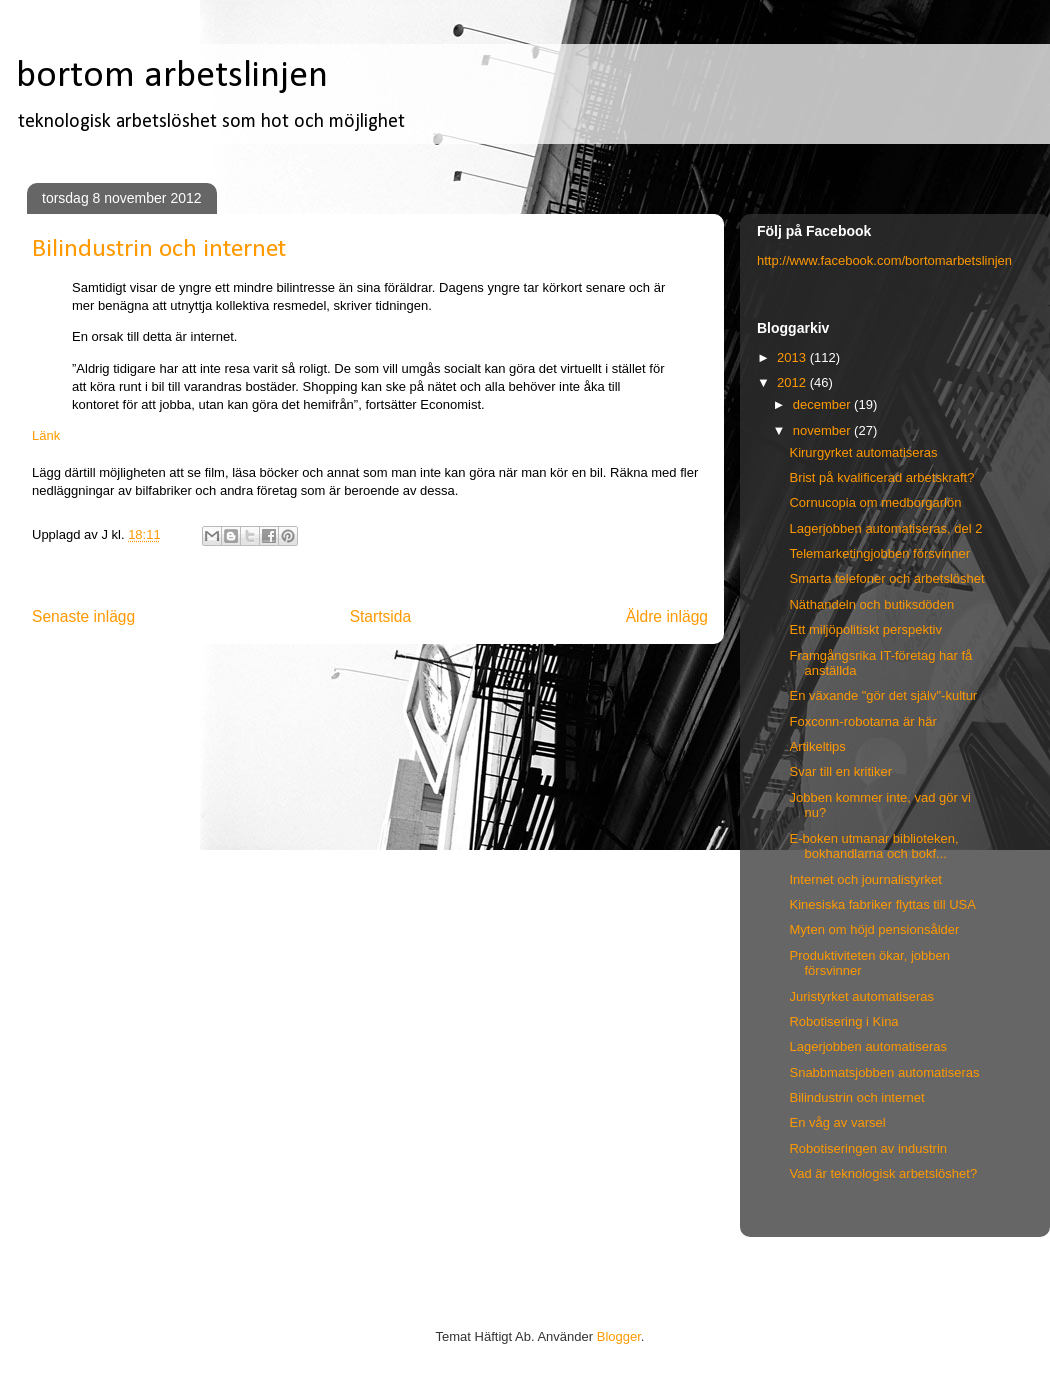  What do you see at coordinates (884, 260) in the screenshot?
I see `http://www.facebook.com/bortomarbetslinjen` at bounding box center [884, 260].